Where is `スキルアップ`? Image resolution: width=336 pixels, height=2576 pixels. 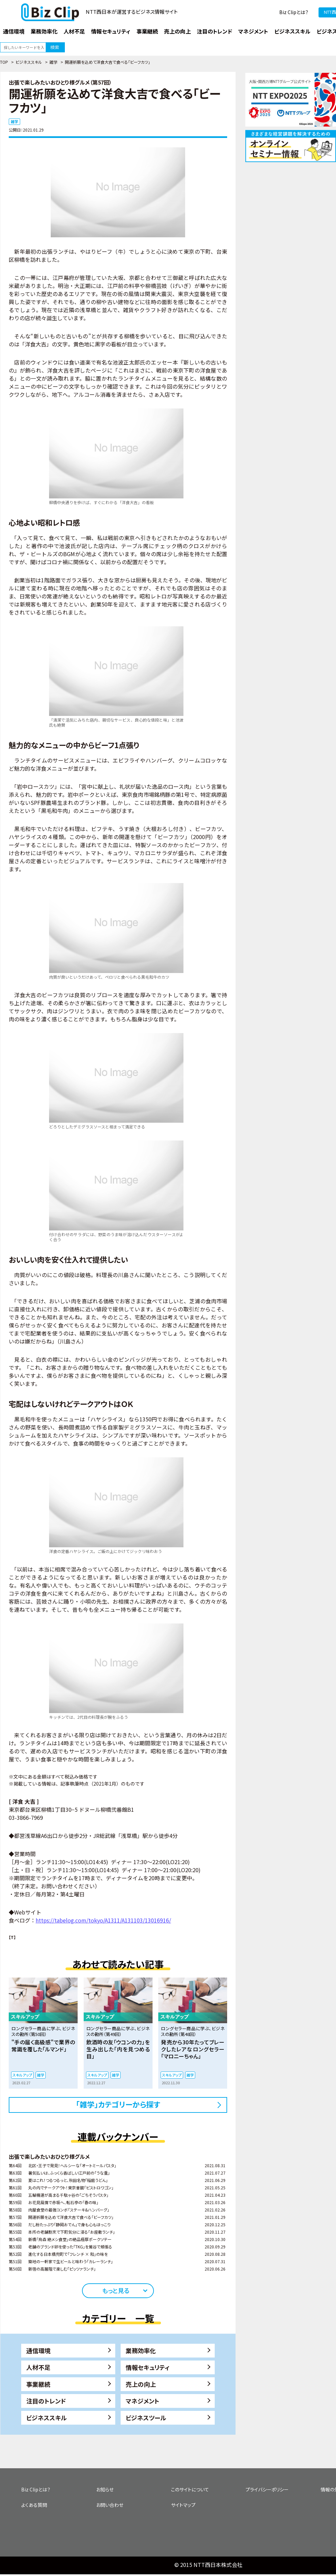 スキルアップ is located at coordinates (22, 2075).